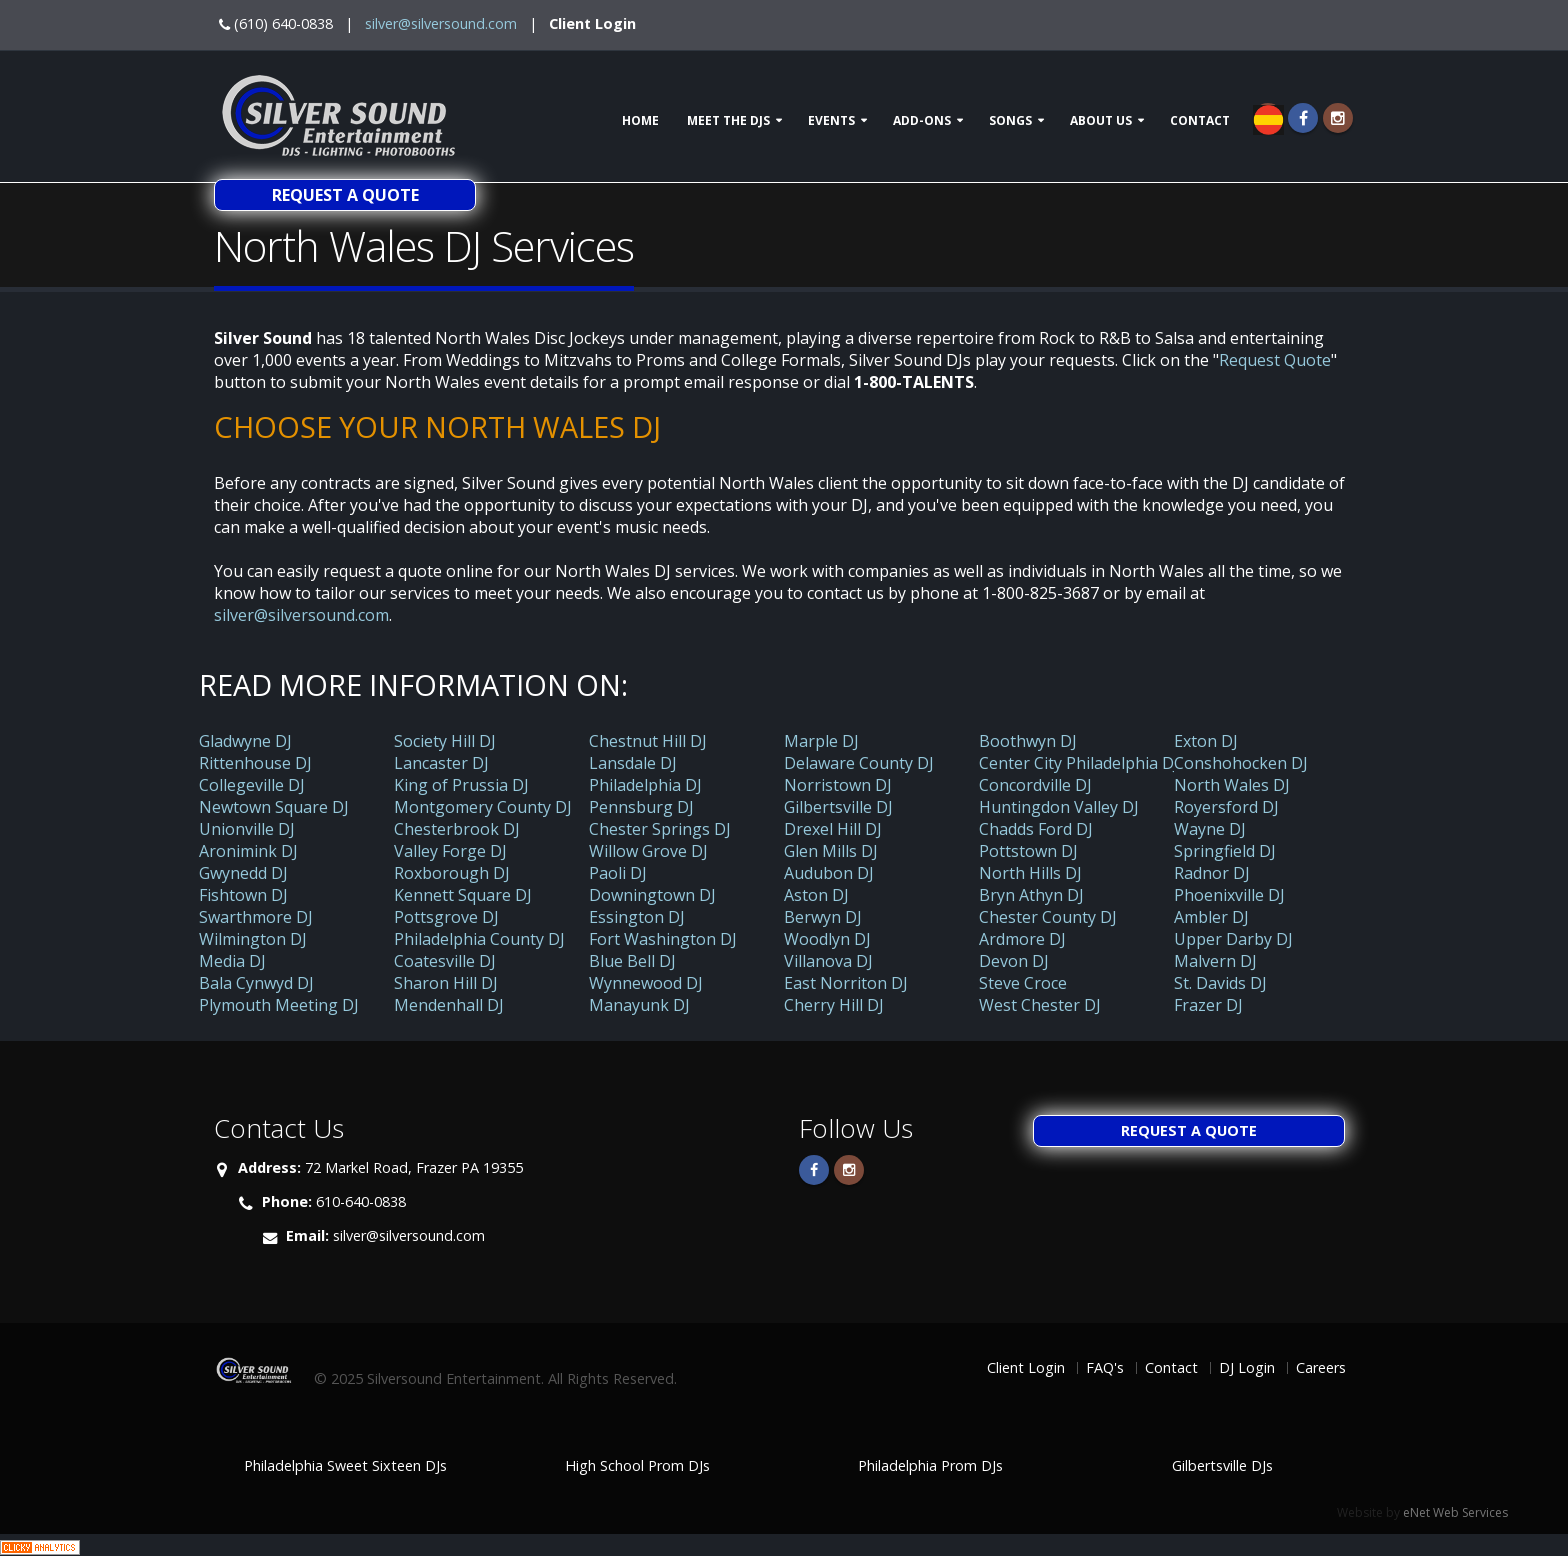  What do you see at coordinates (1220, 983) in the screenshot?
I see `St. Davids DJ` at bounding box center [1220, 983].